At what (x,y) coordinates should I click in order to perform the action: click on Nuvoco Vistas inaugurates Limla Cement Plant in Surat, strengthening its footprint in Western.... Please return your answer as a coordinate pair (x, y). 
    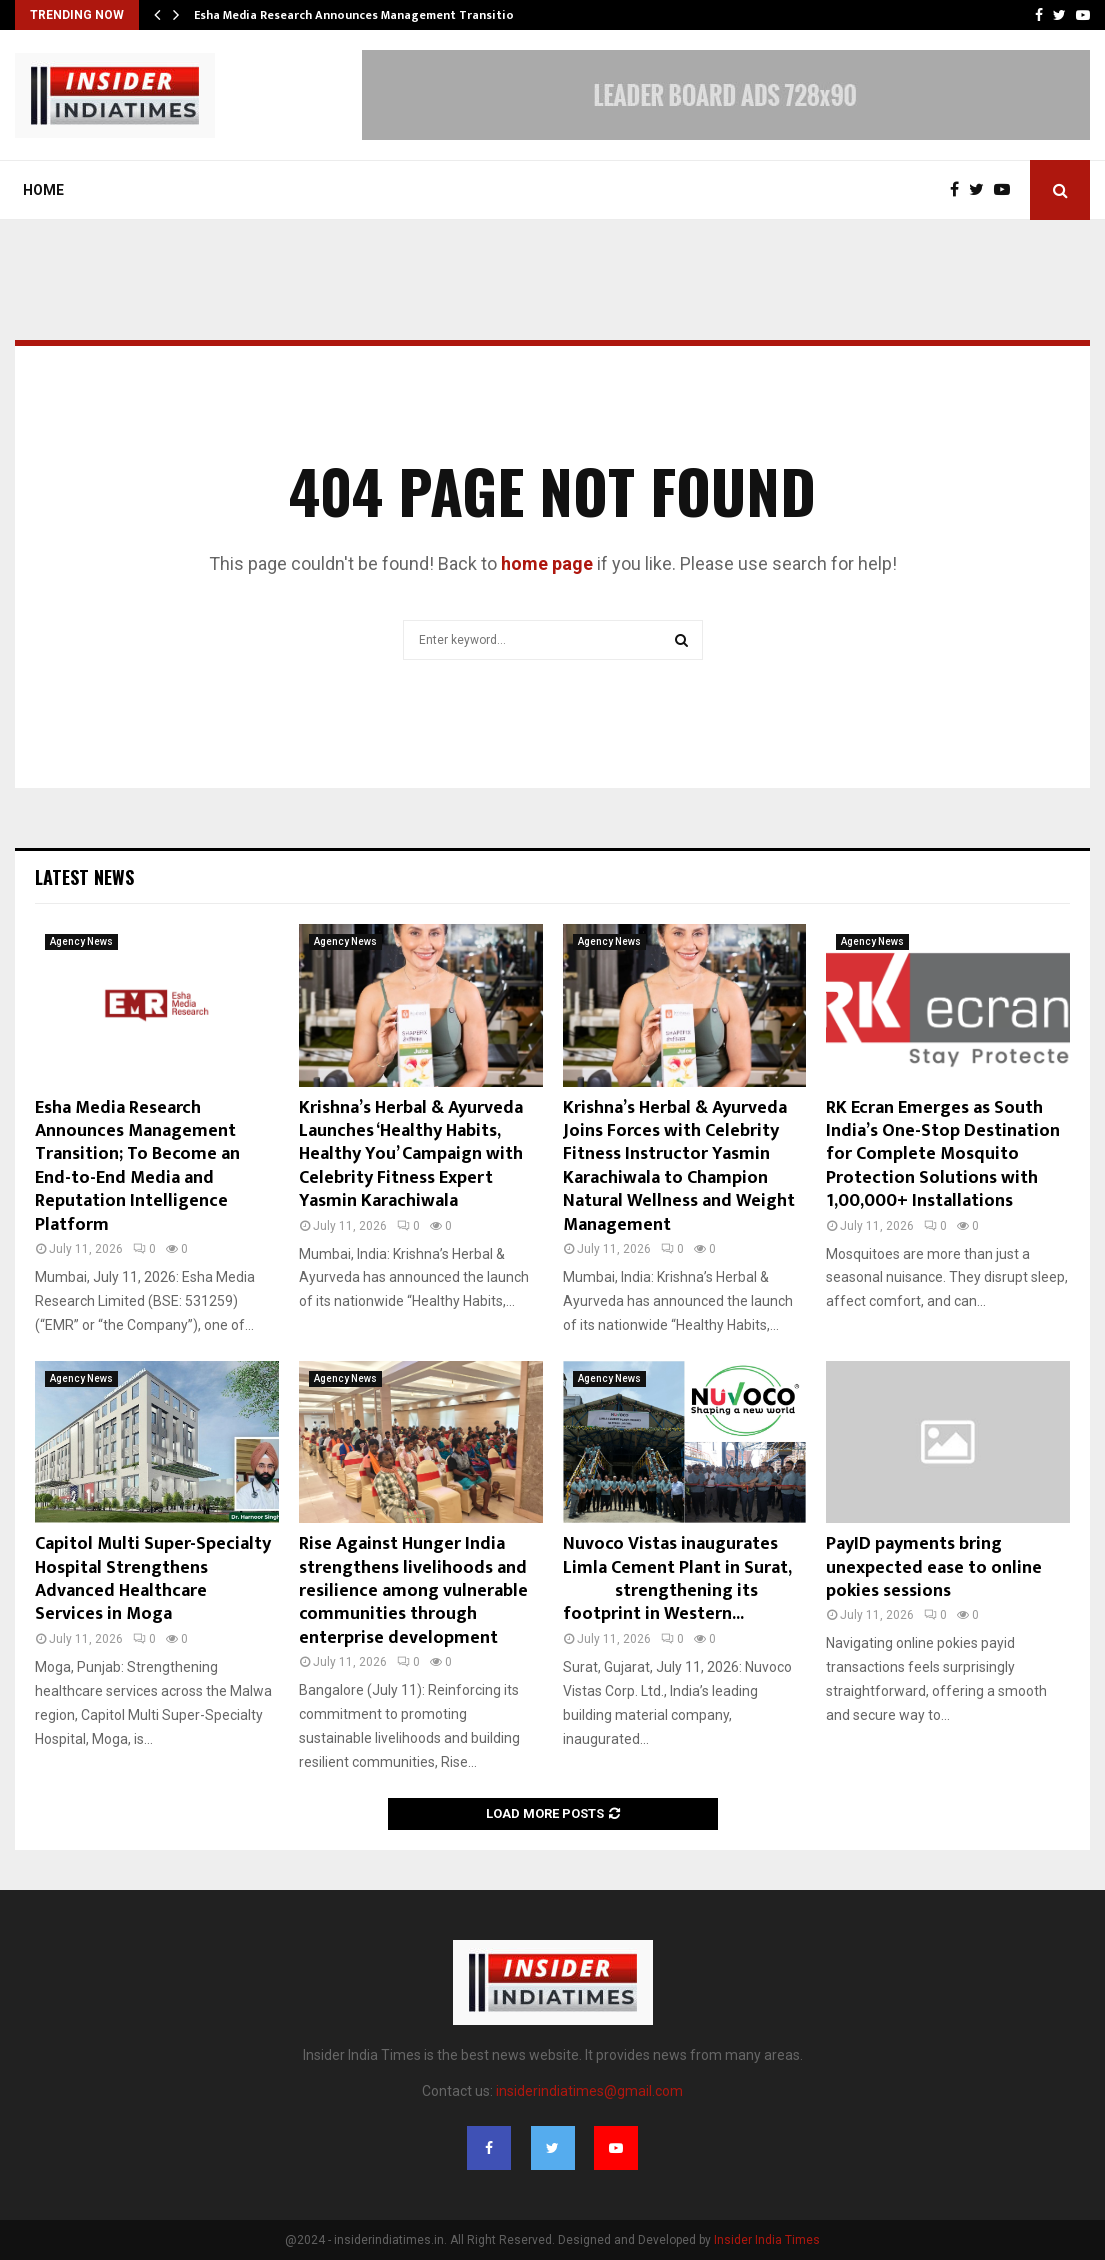
    Looking at the image, I should click on (681, 1579).